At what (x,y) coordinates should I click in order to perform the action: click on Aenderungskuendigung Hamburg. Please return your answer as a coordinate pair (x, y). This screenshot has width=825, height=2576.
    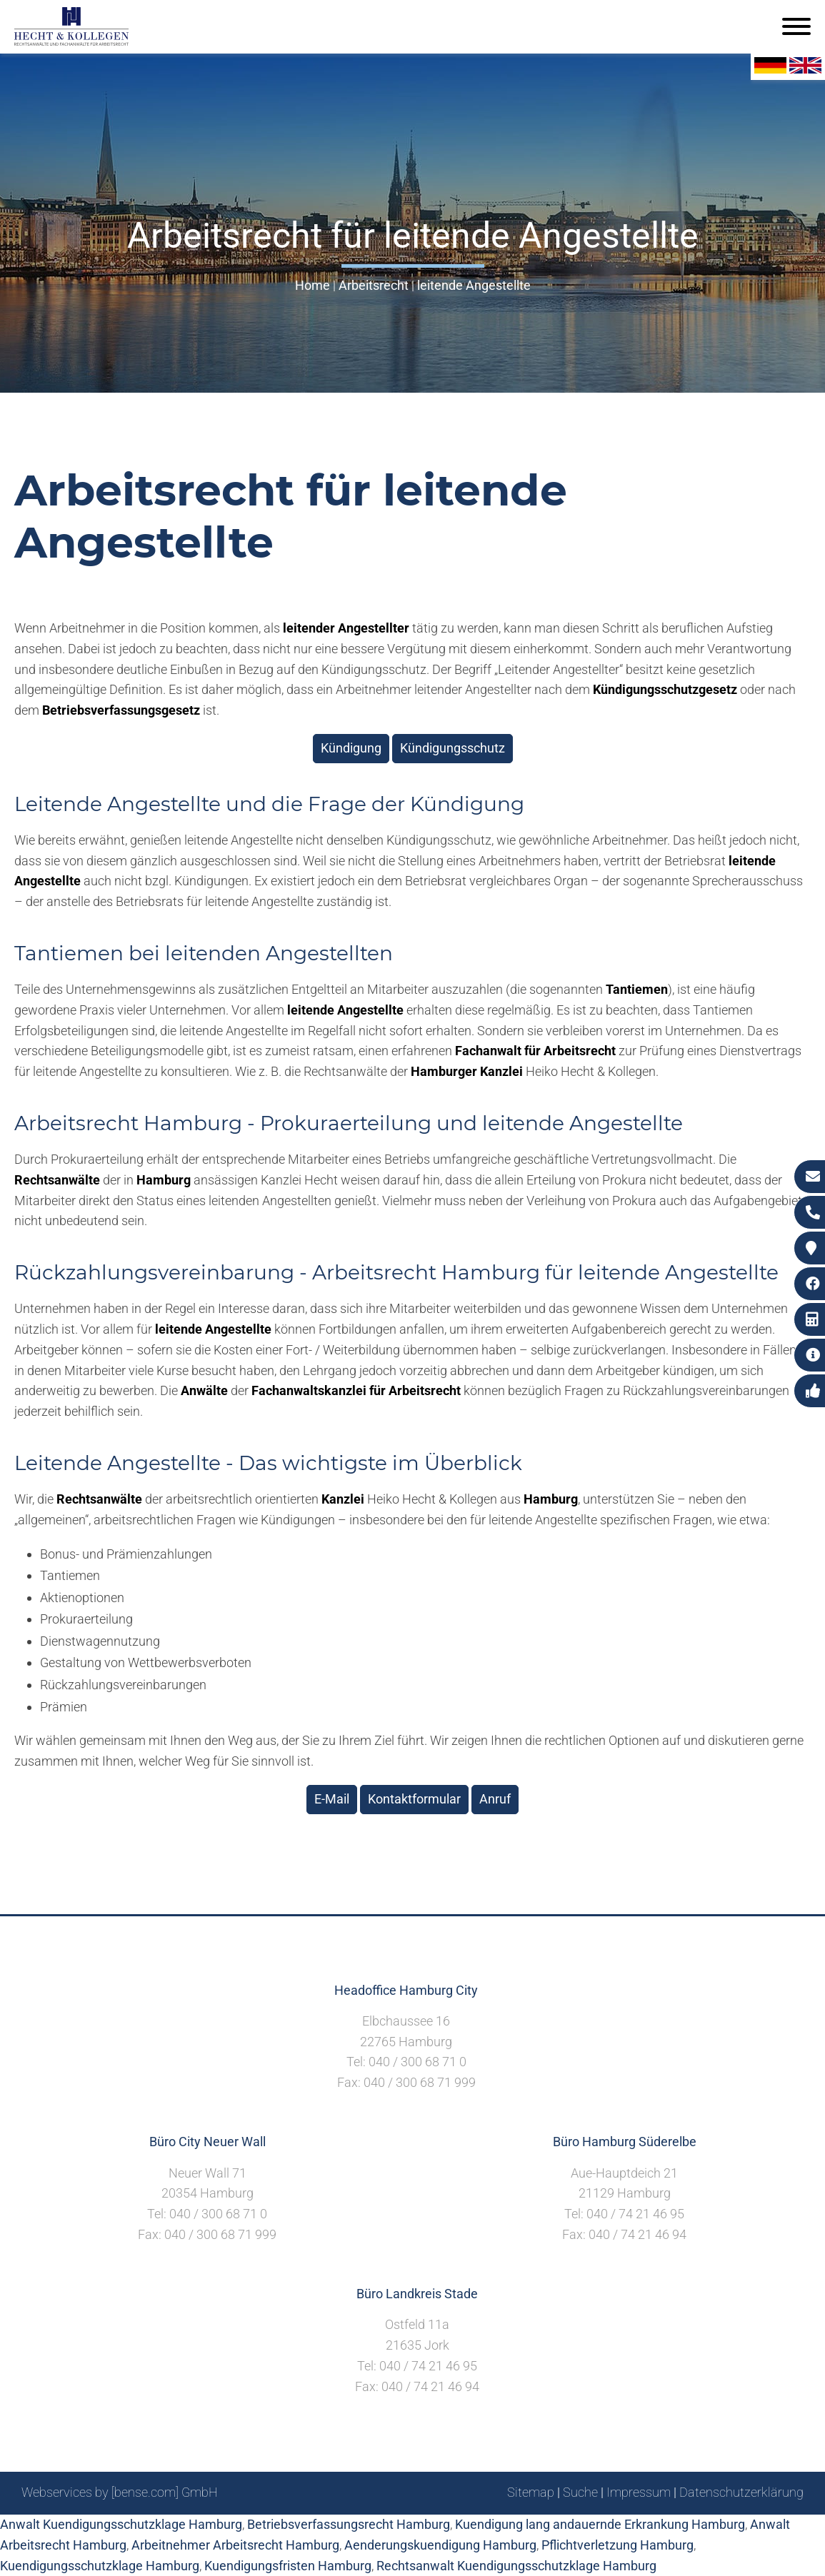
    Looking at the image, I should click on (440, 2544).